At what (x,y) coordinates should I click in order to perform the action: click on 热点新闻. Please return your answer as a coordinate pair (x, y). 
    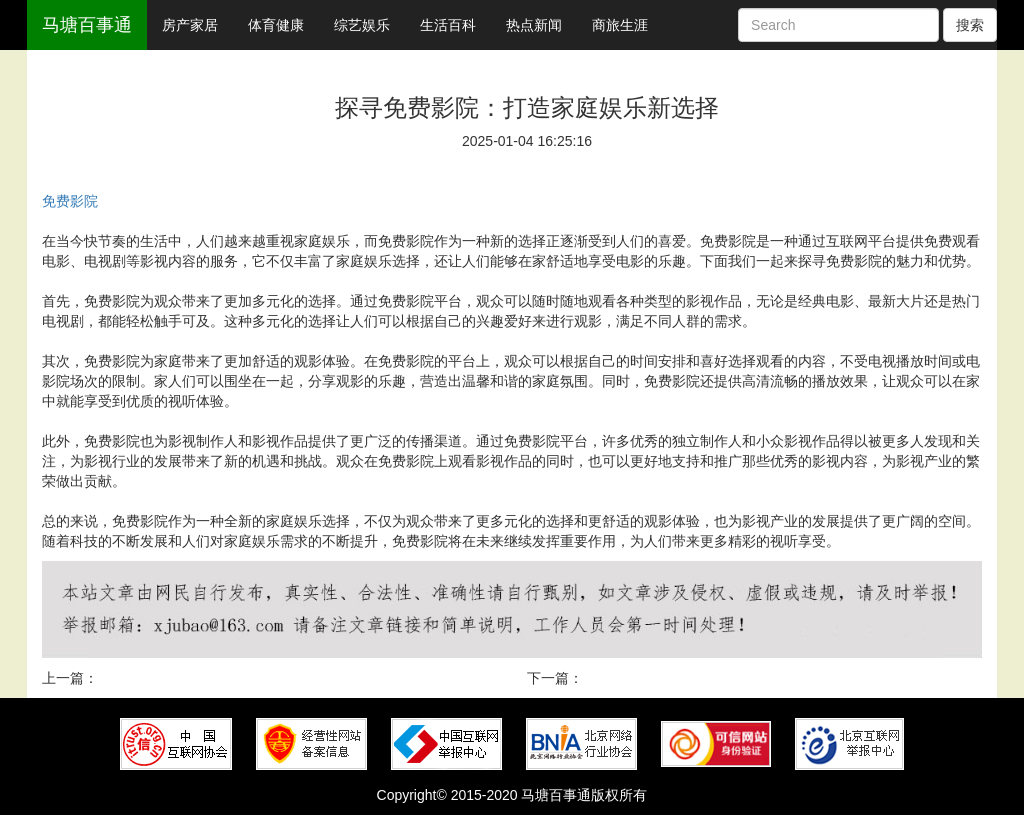
    Looking at the image, I should click on (534, 25).